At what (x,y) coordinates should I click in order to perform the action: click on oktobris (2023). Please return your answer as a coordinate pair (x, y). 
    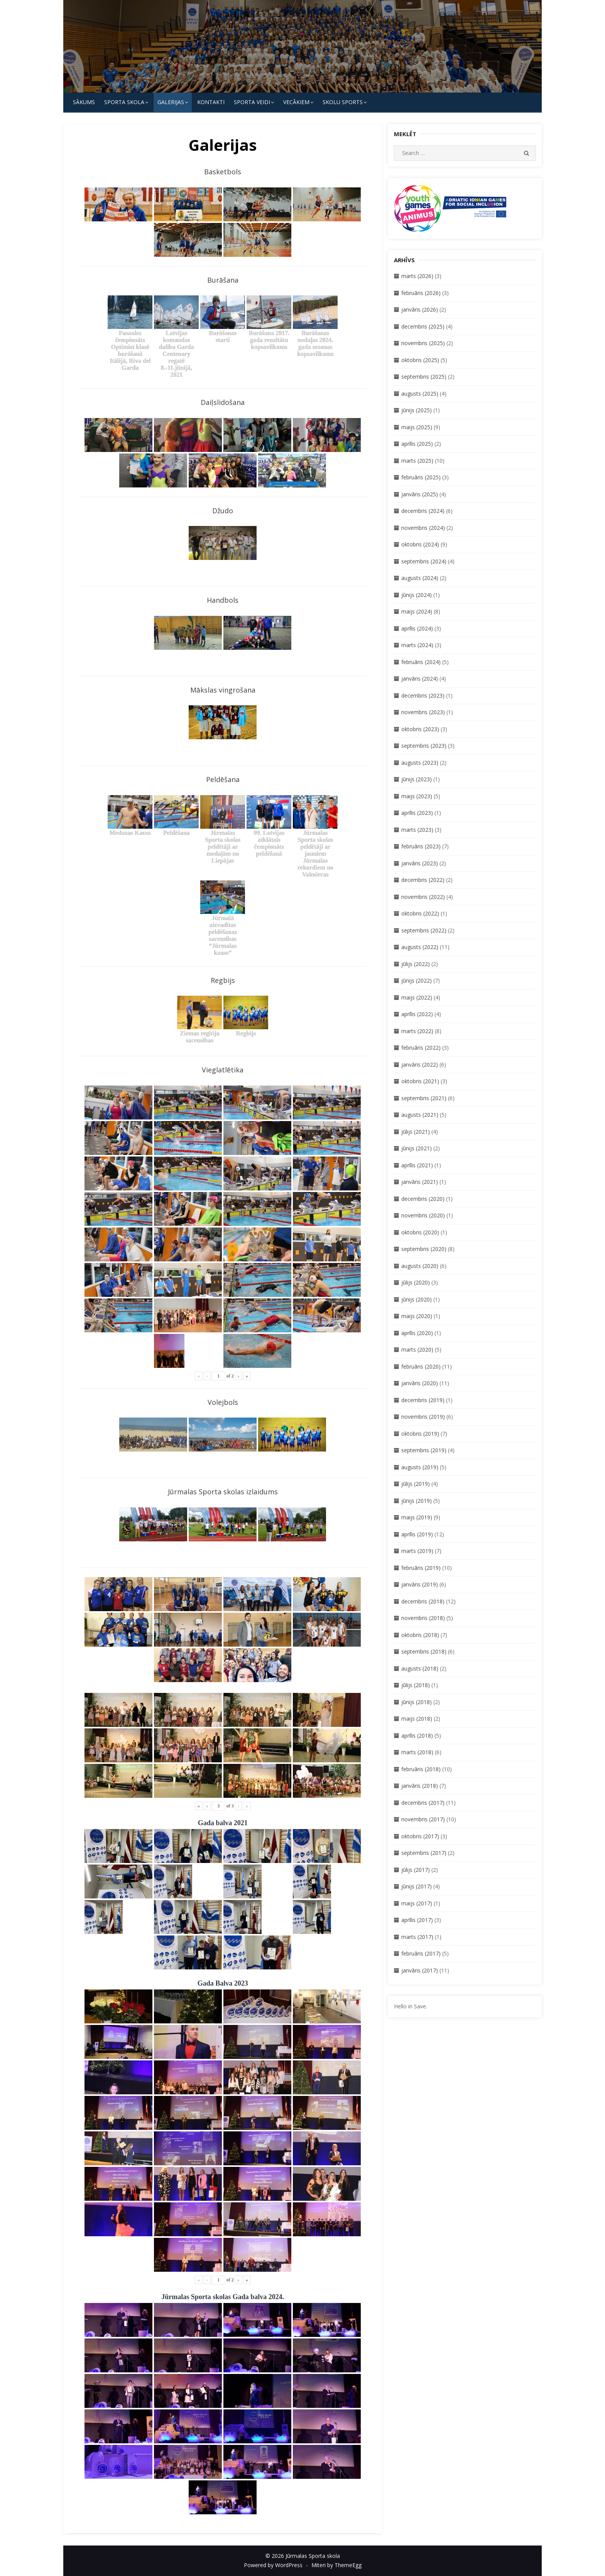
    Looking at the image, I should click on (420, 729).